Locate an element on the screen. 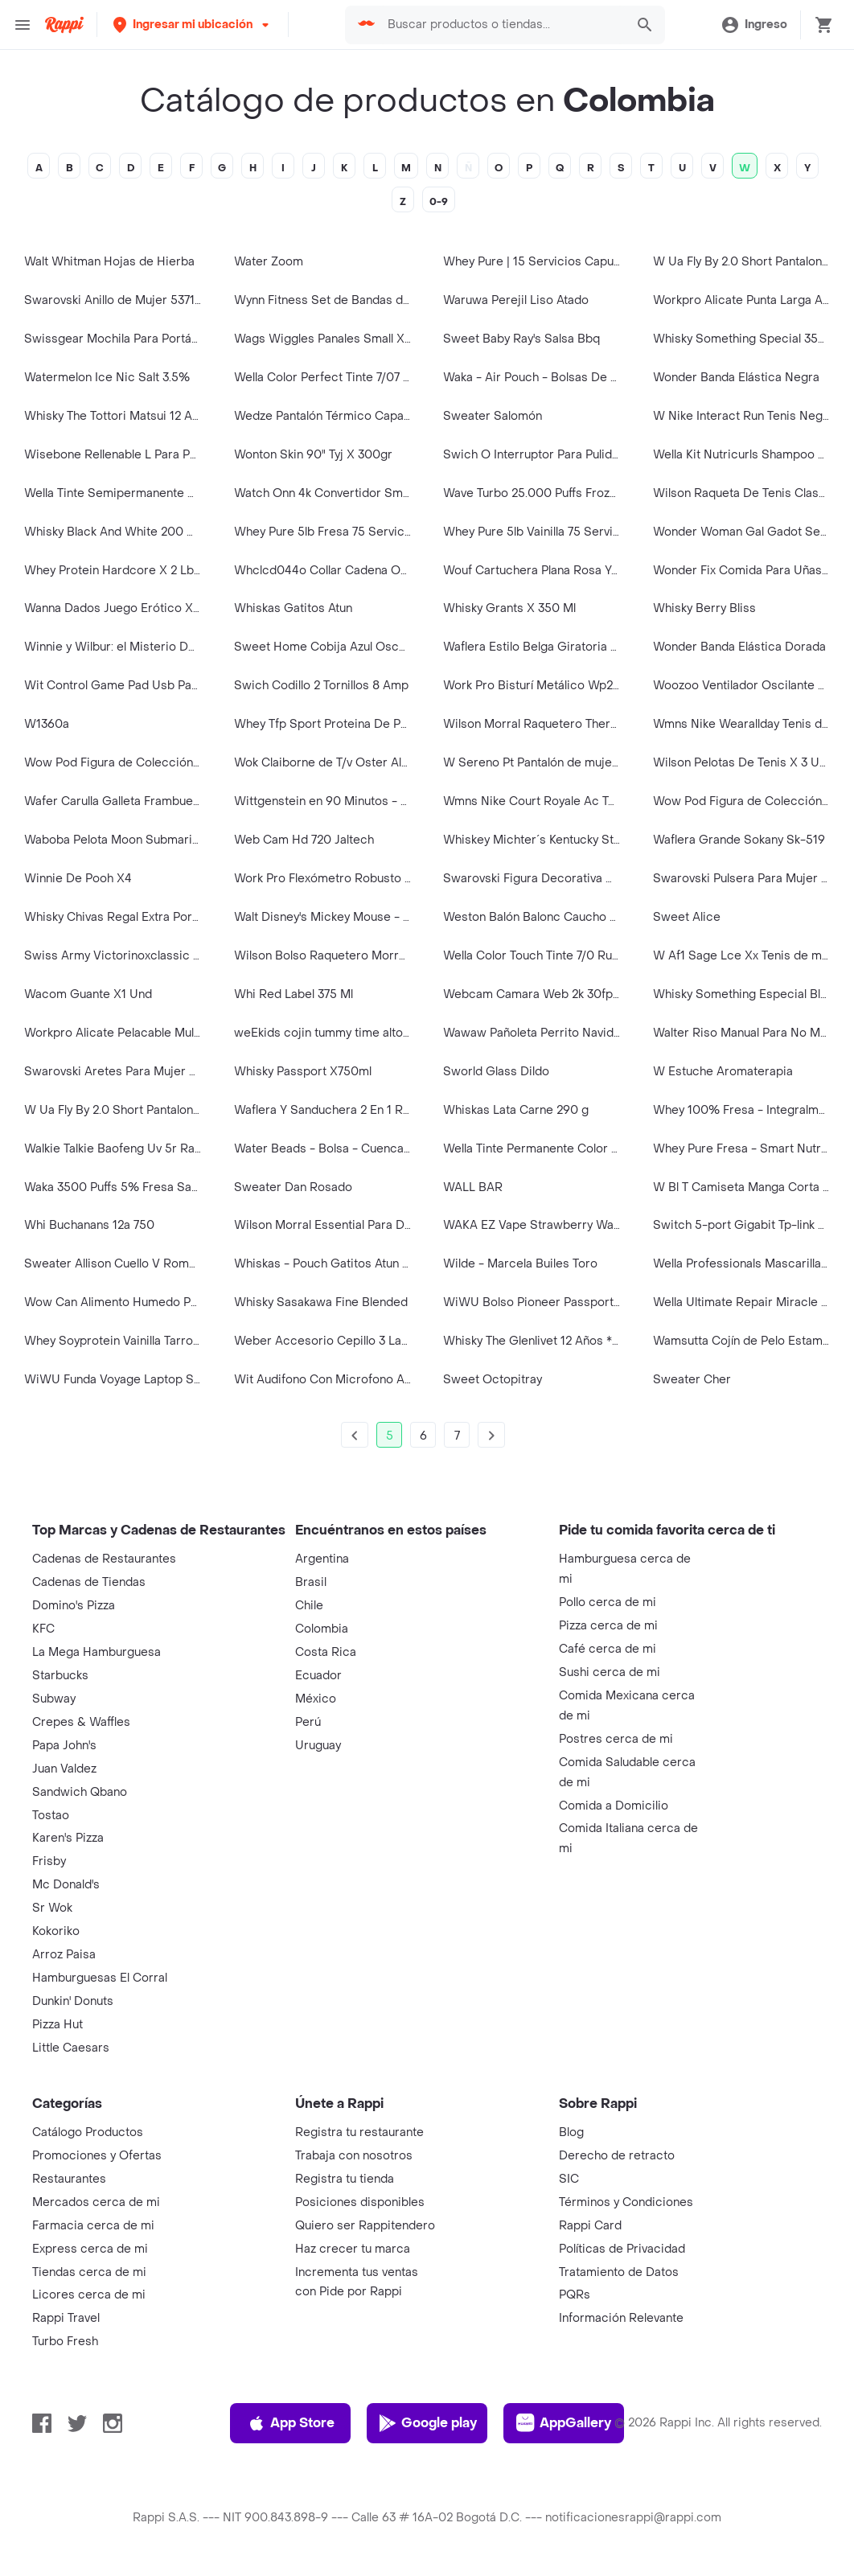 The image size is (854, 2576). [button] is located at coordinates (192, 24).